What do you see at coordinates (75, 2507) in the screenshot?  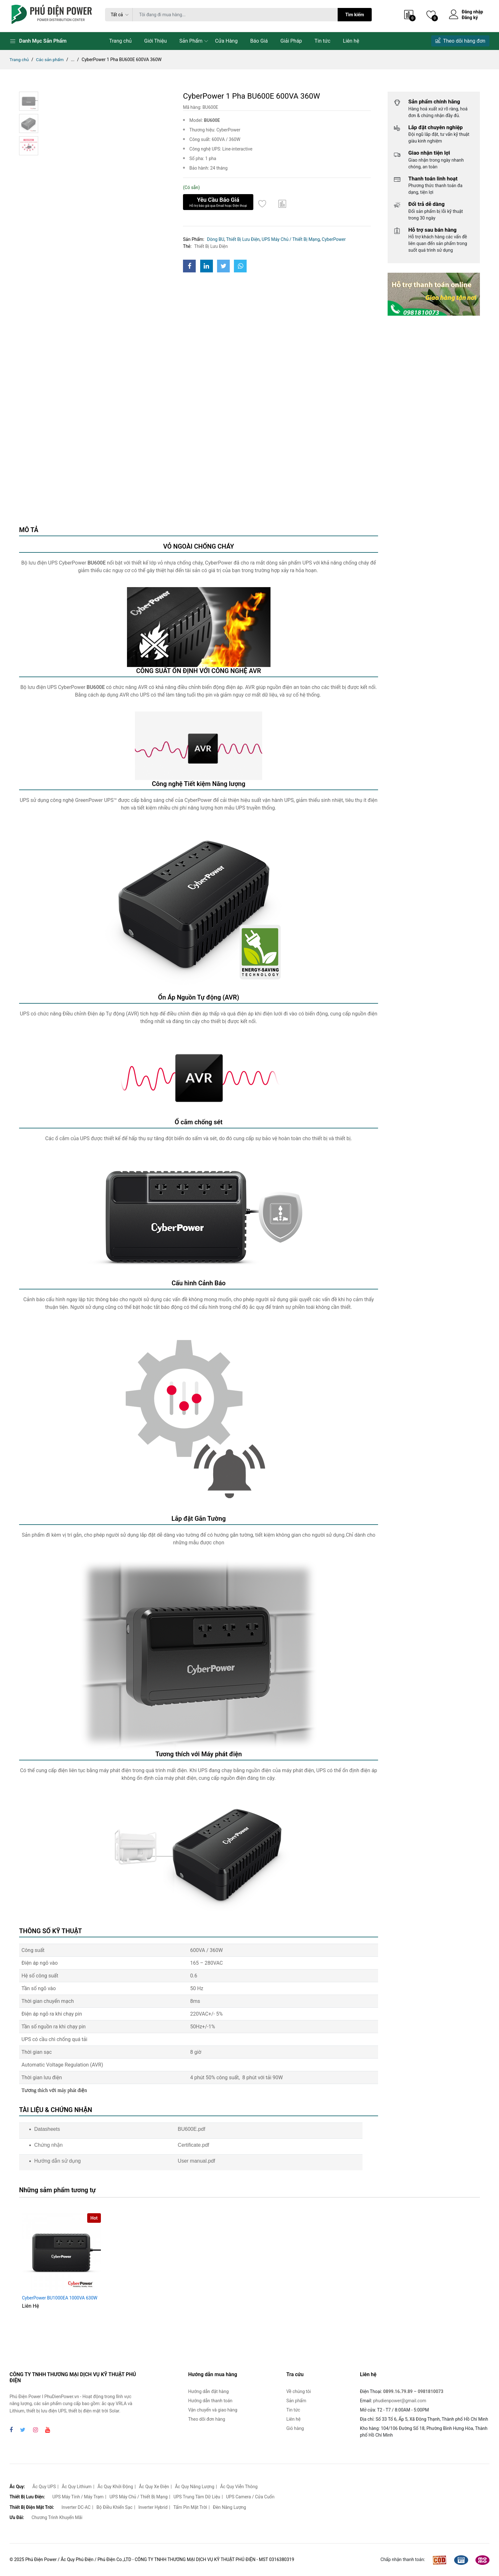 I see `Inverter DC-AC` at bounding box center [75, 2507].